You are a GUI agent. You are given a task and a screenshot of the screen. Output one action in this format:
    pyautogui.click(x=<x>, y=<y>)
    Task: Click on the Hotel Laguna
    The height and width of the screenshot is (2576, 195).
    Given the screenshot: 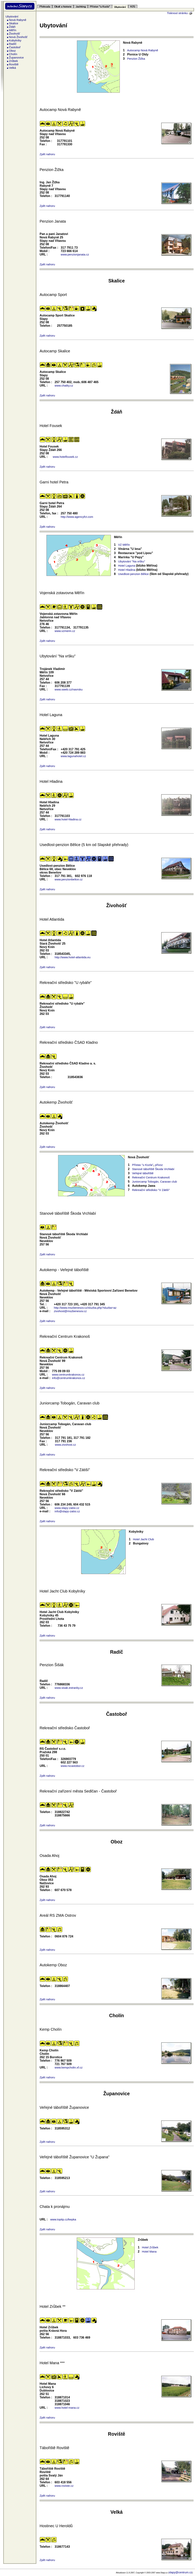 What is the action you would take?
    pyautogui.click(x=126, y=565)
    